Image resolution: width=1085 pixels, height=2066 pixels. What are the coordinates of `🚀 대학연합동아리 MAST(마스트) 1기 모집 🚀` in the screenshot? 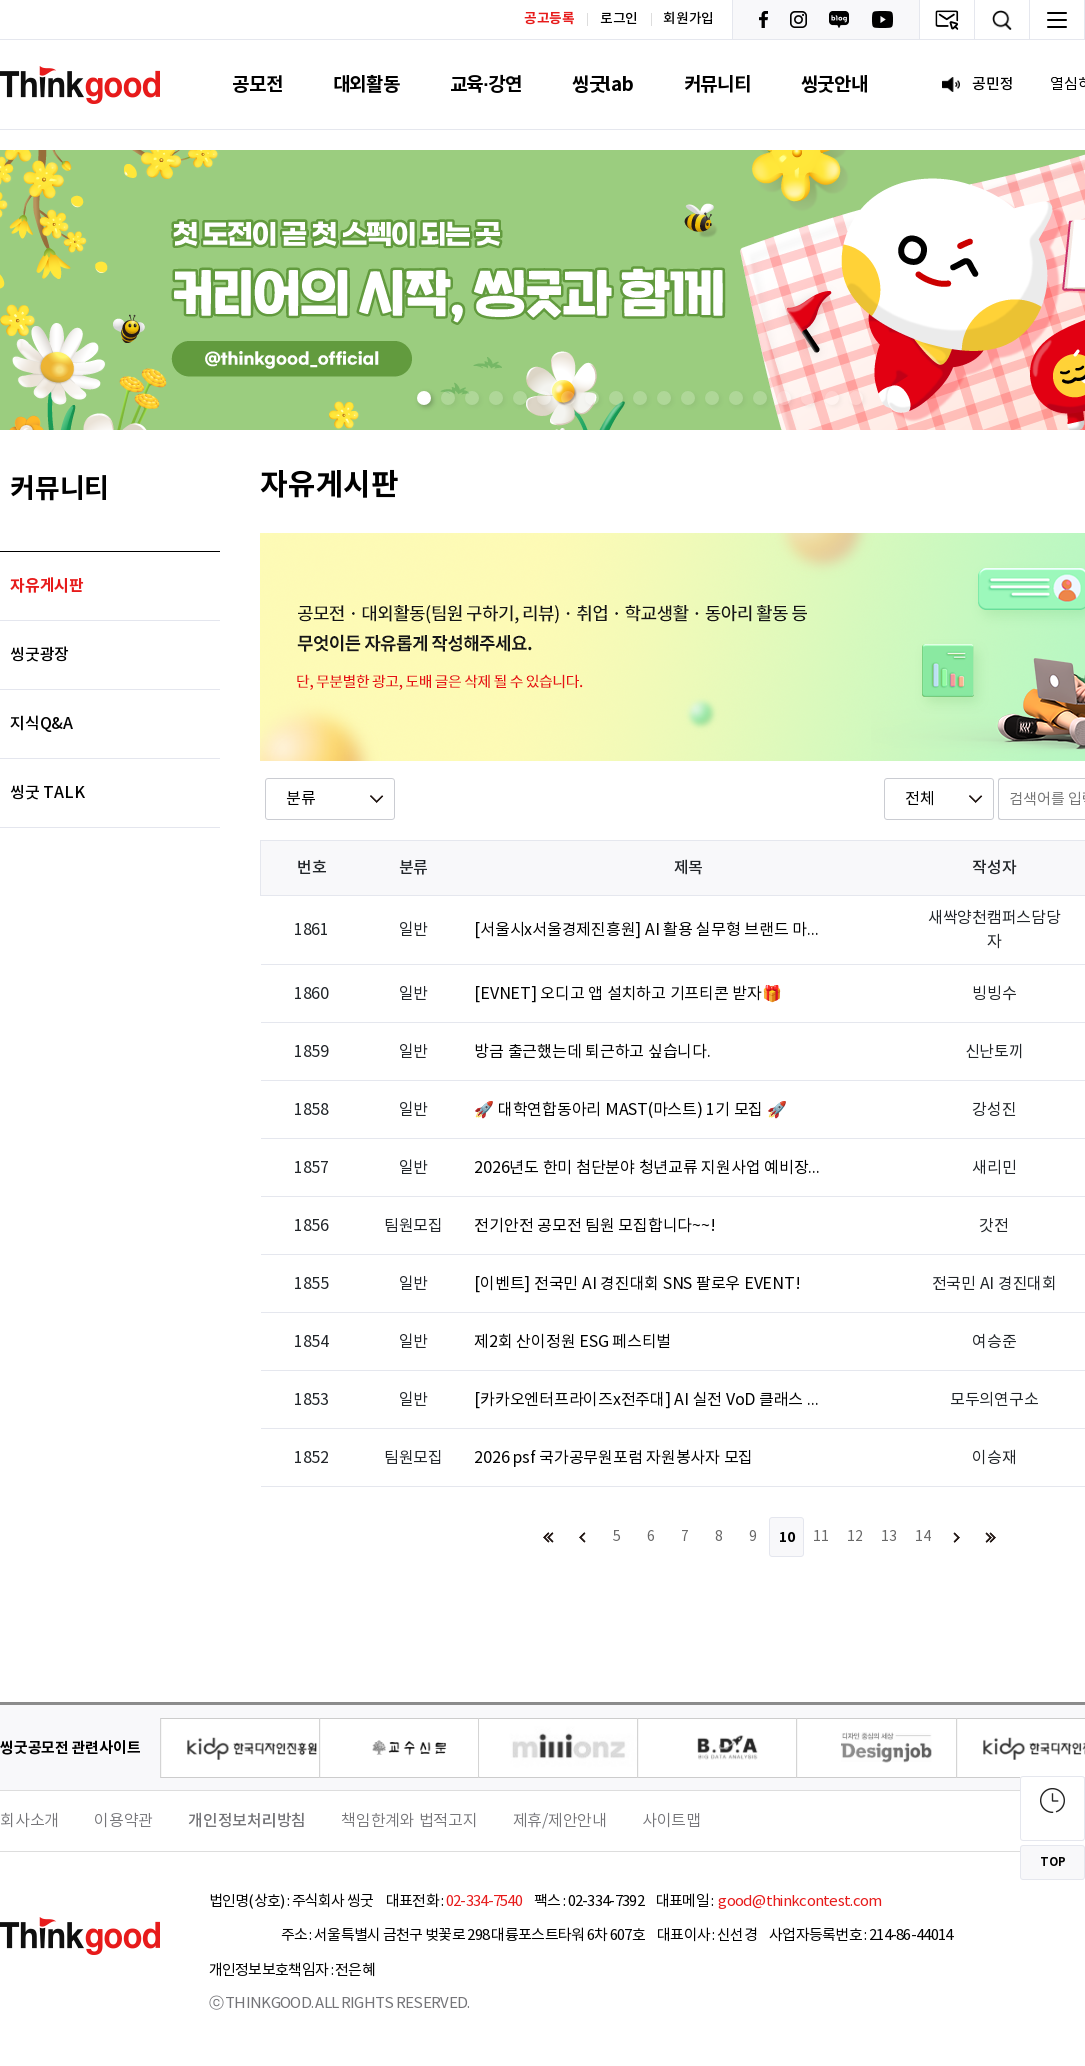 It's located at (630, 1110).